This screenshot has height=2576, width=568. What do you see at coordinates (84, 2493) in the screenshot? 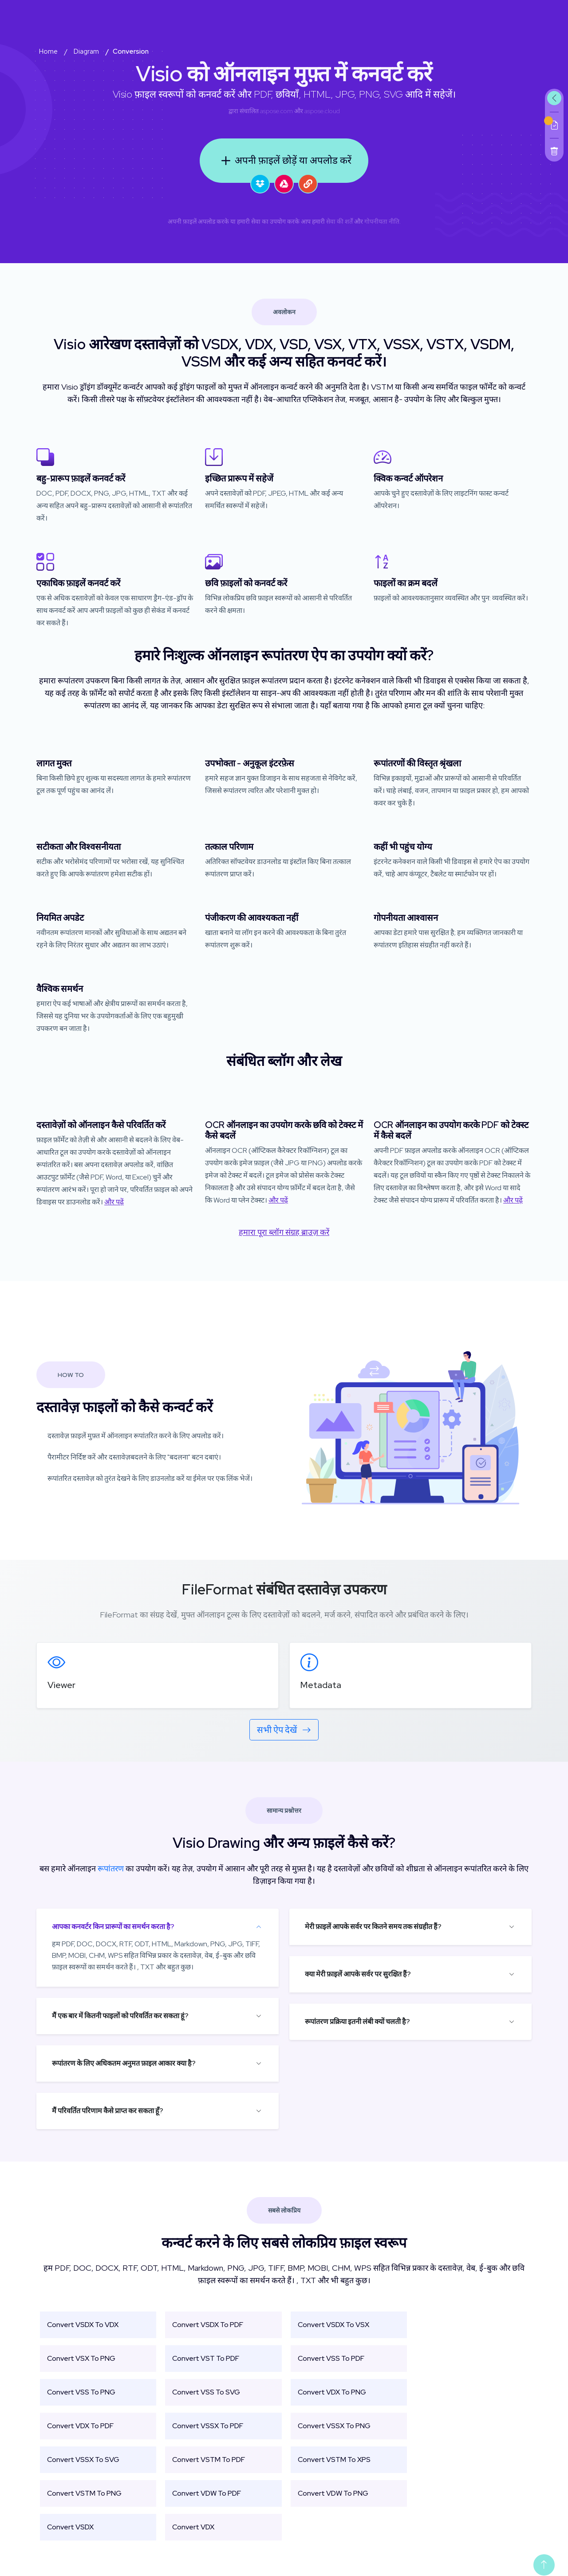
I see `Convert VSTM To PNG` at bounding box center [84, 2493].